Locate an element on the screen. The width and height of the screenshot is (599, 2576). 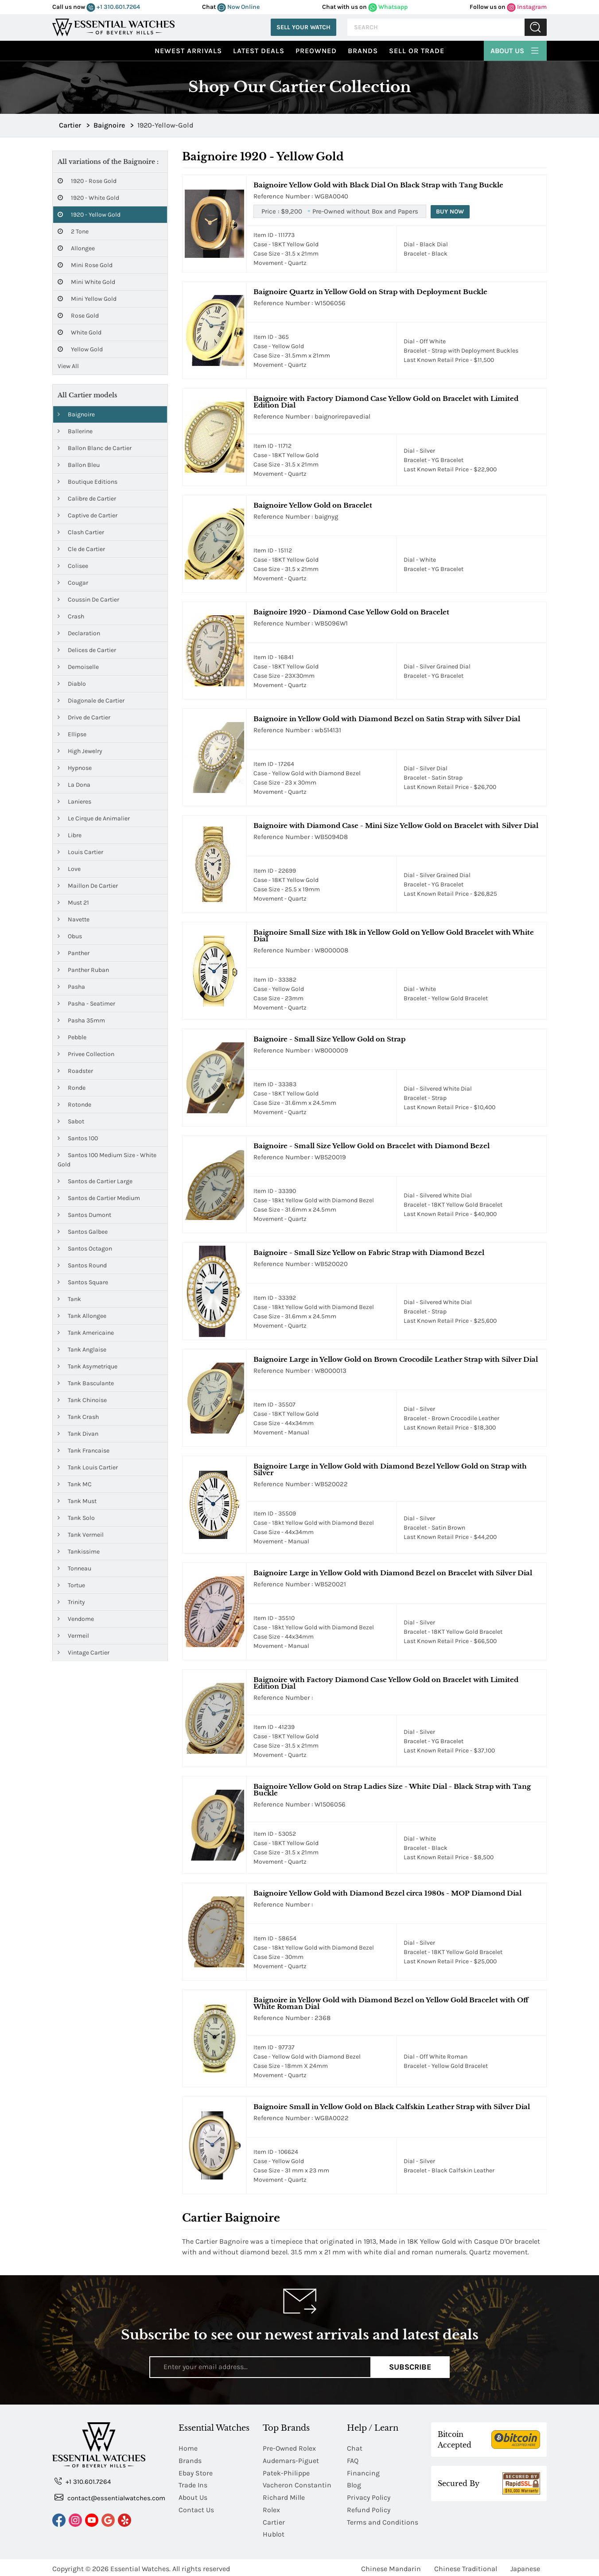
Delices de Cartier is located at coordinates (87, 650).